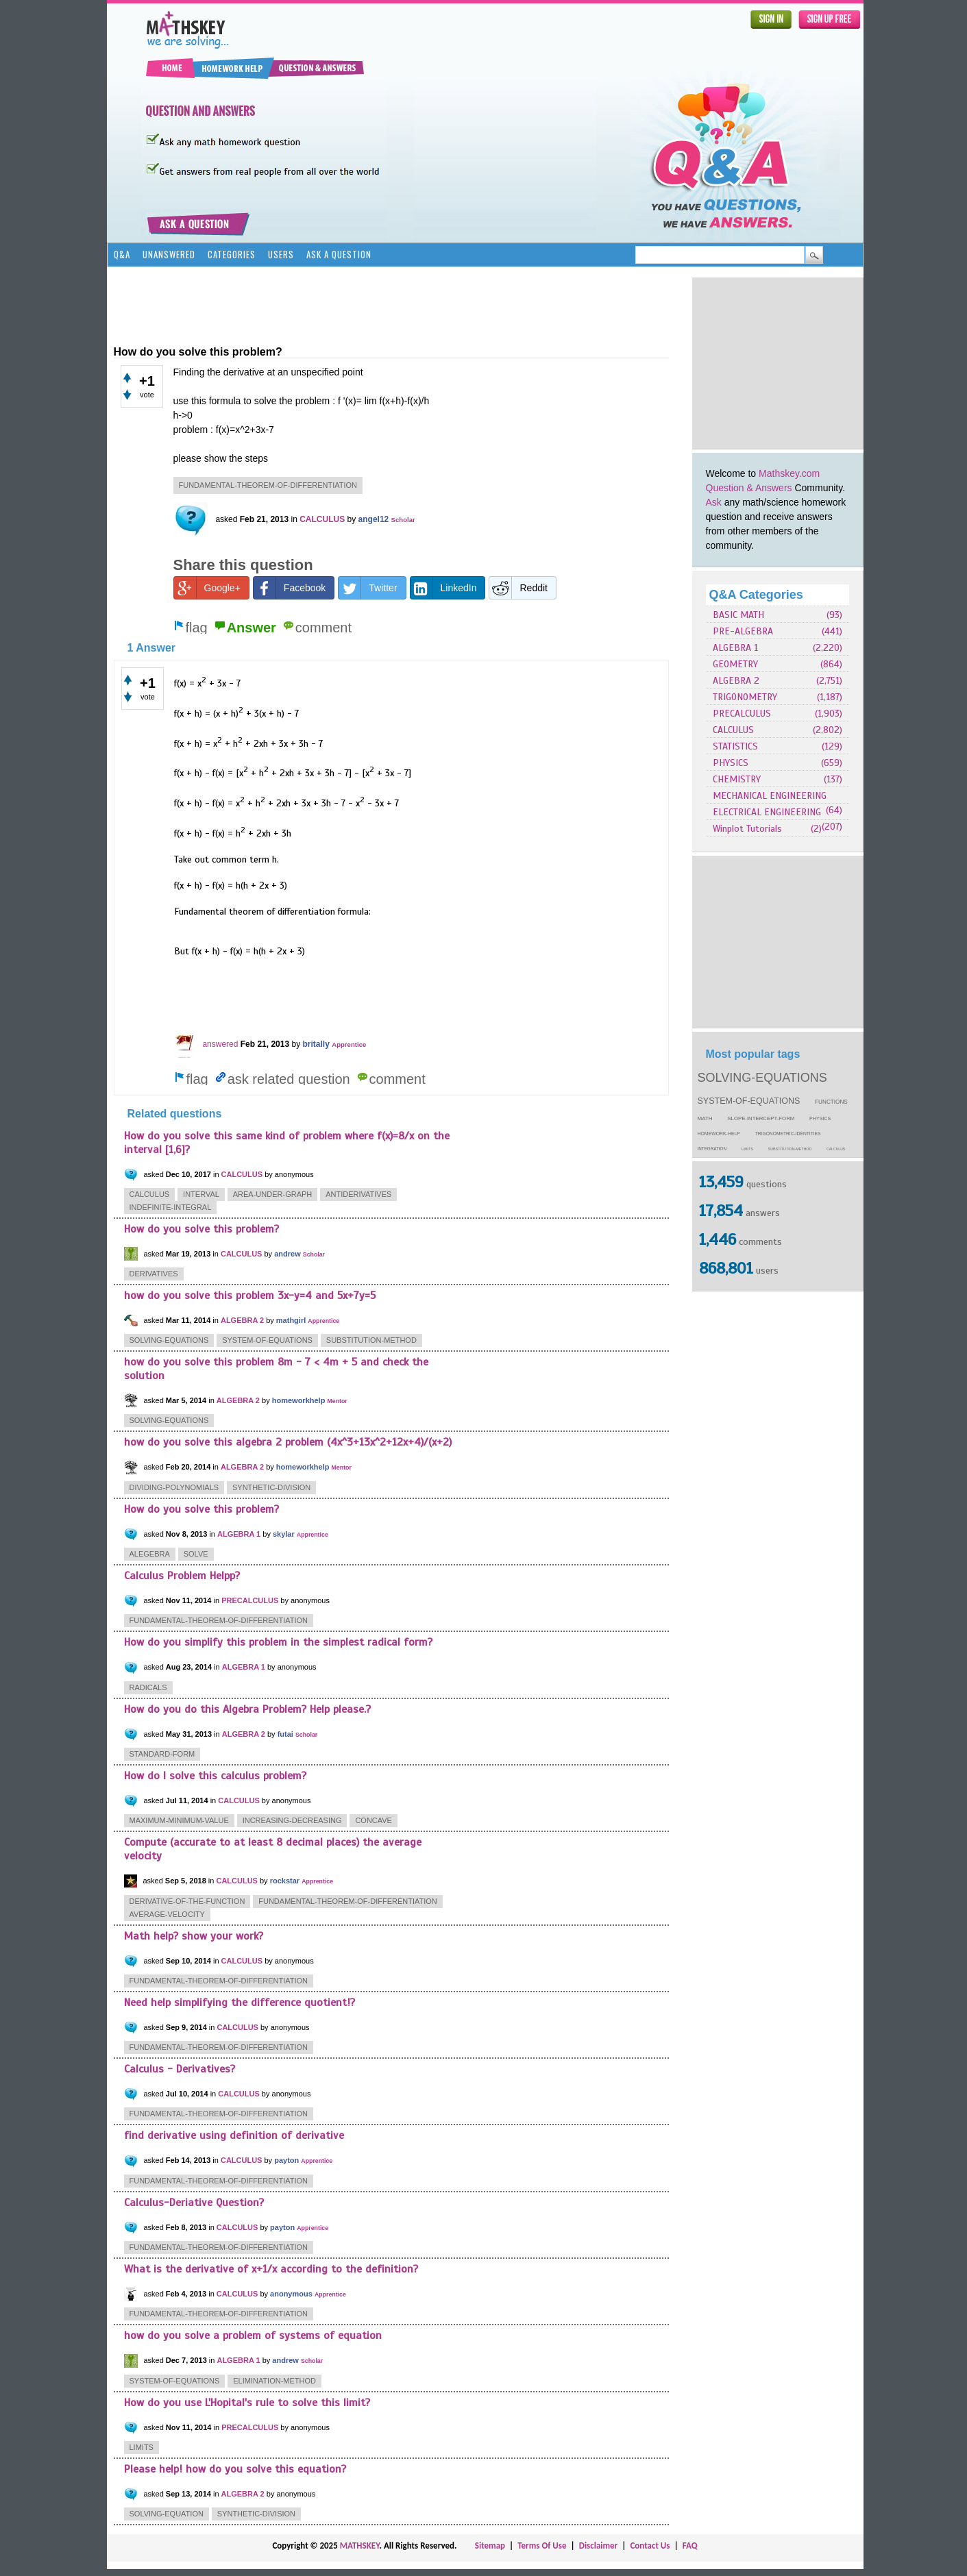 The image size is (967, 2576). What do you see at coordinates (281, 254) in the screenshot?
I see `Users` at bounding box center [281, 254].